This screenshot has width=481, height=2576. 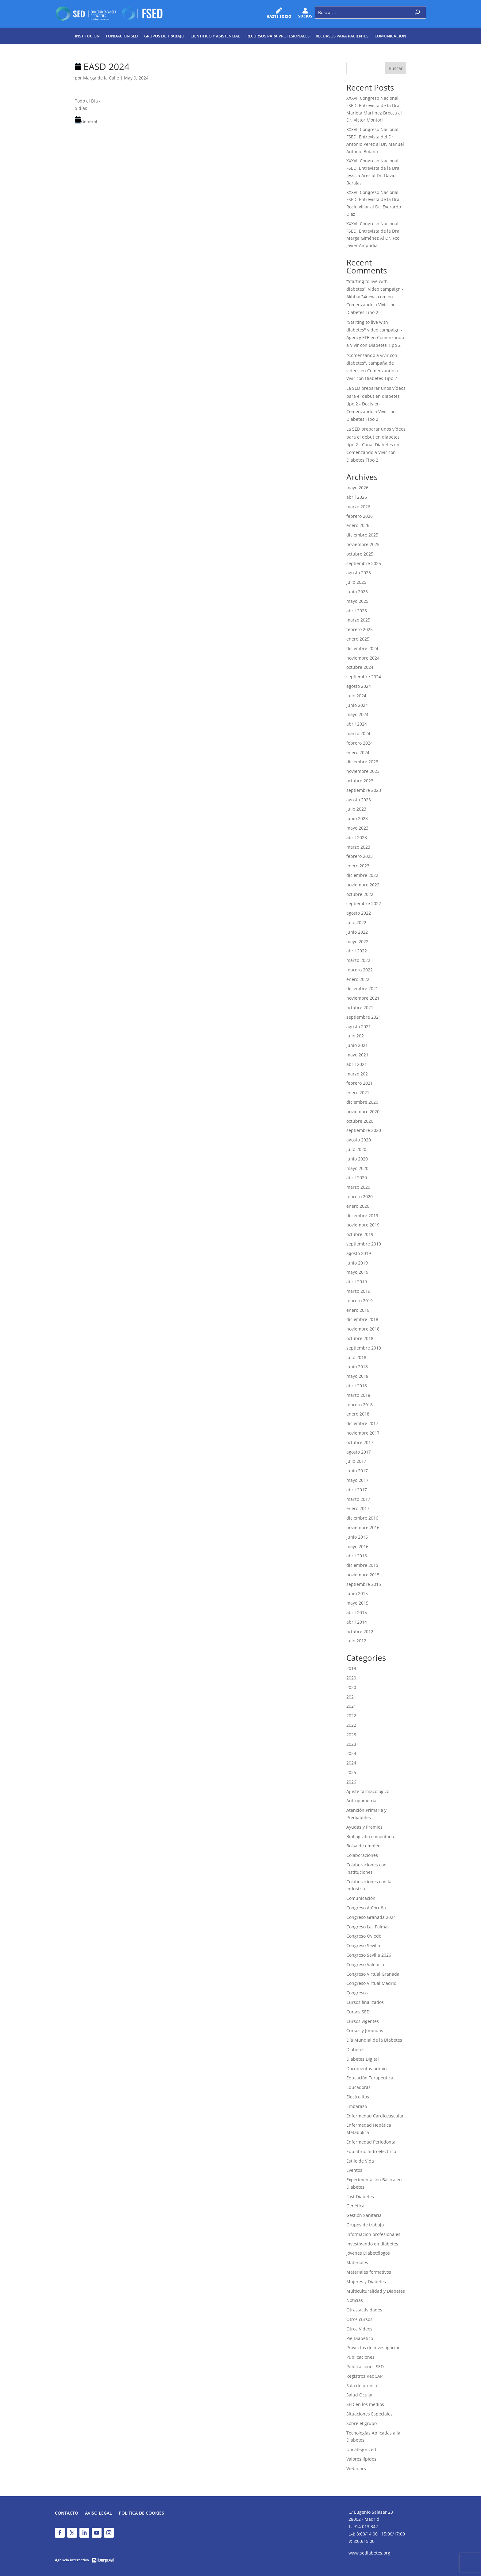 What do you see at coordinates (357, 1206) in the screenshot?
I see `enero 2020` at bounding box center [357, 1206].